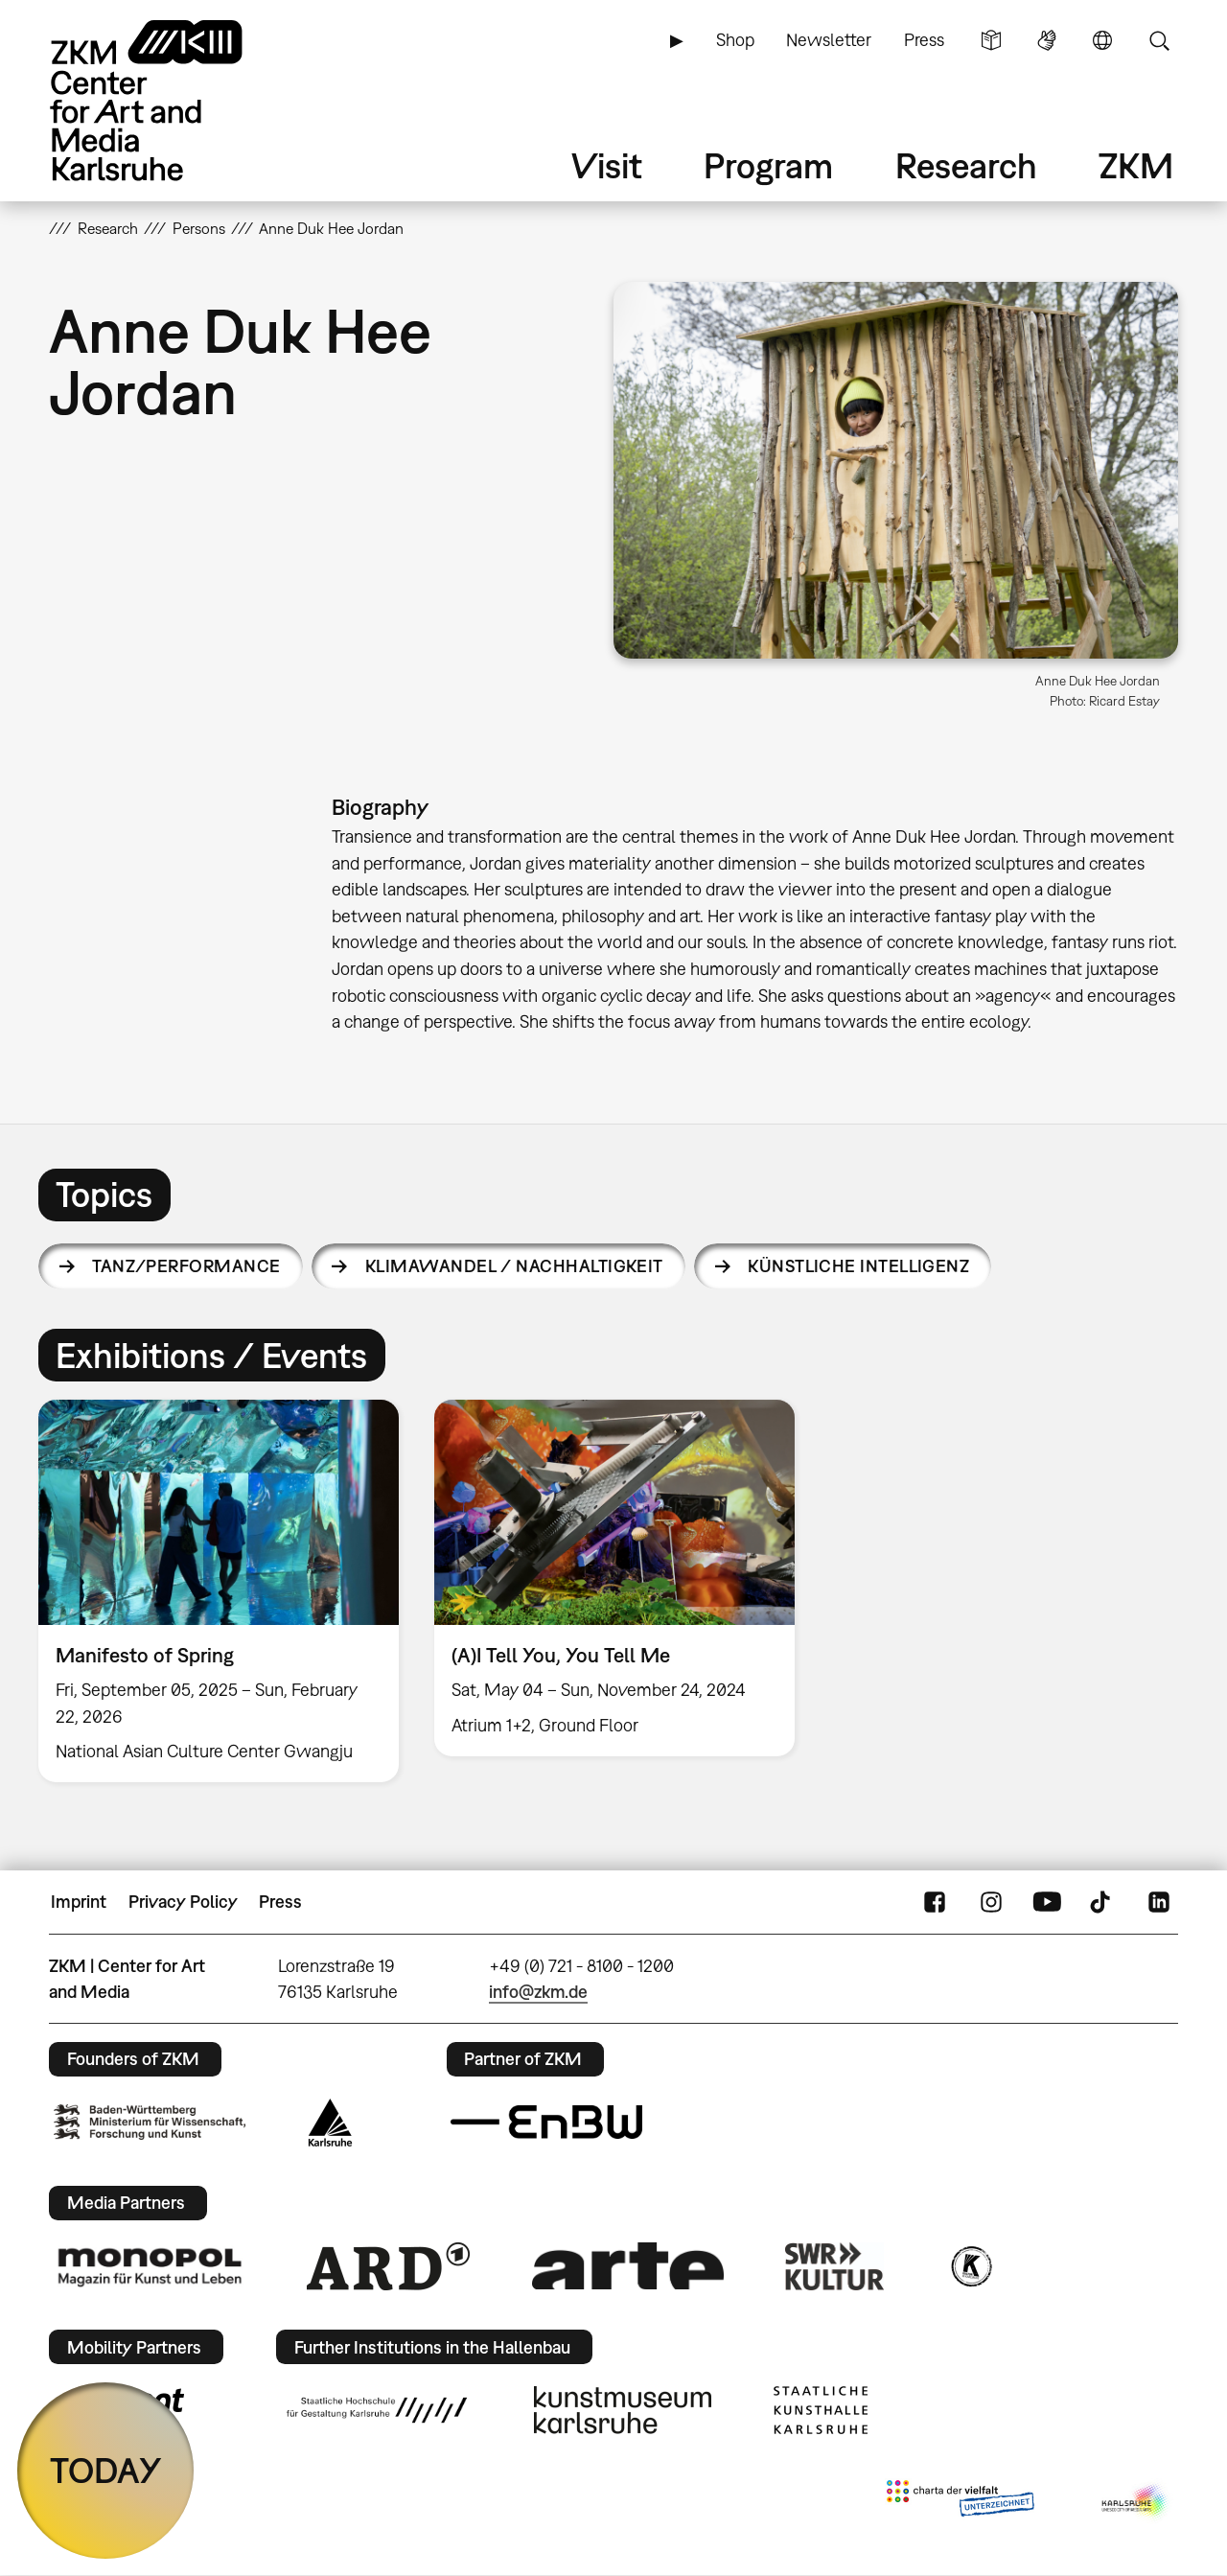 Image resolution: width=1227 pixels, height=2576 pixels. What do you see at coordinates (991, 40) in the screenshot?
I see `Simple Language` at bounding box center [991, 40].